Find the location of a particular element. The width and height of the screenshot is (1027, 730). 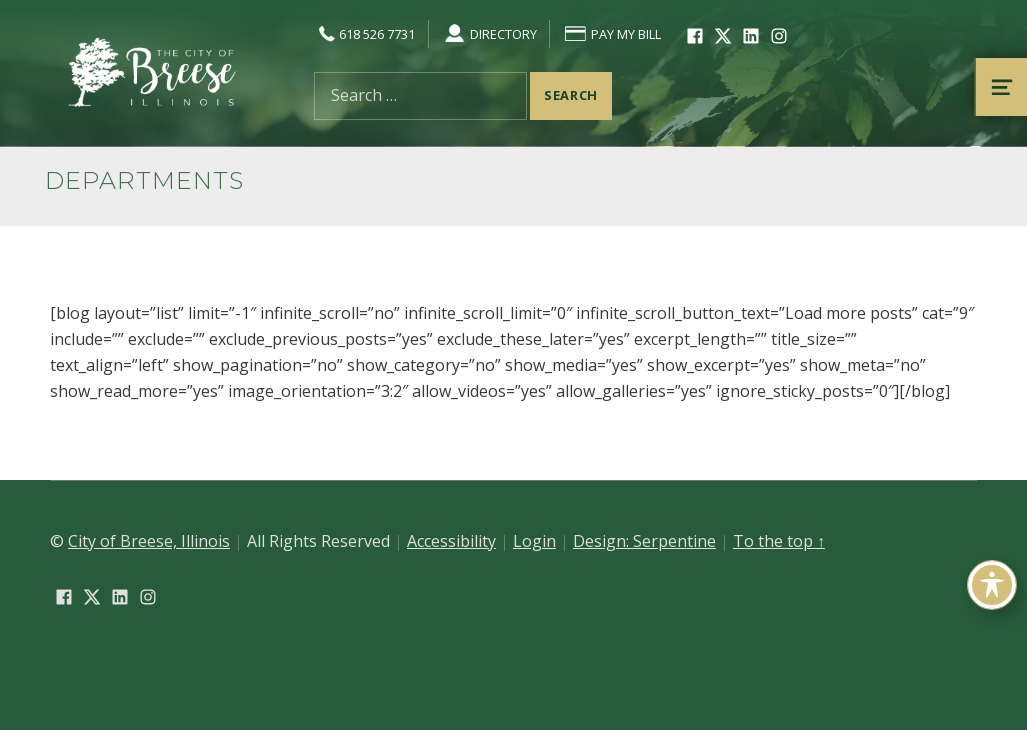

[Toggle Accessibility Toolbar] is located at coordinates (992, 585).